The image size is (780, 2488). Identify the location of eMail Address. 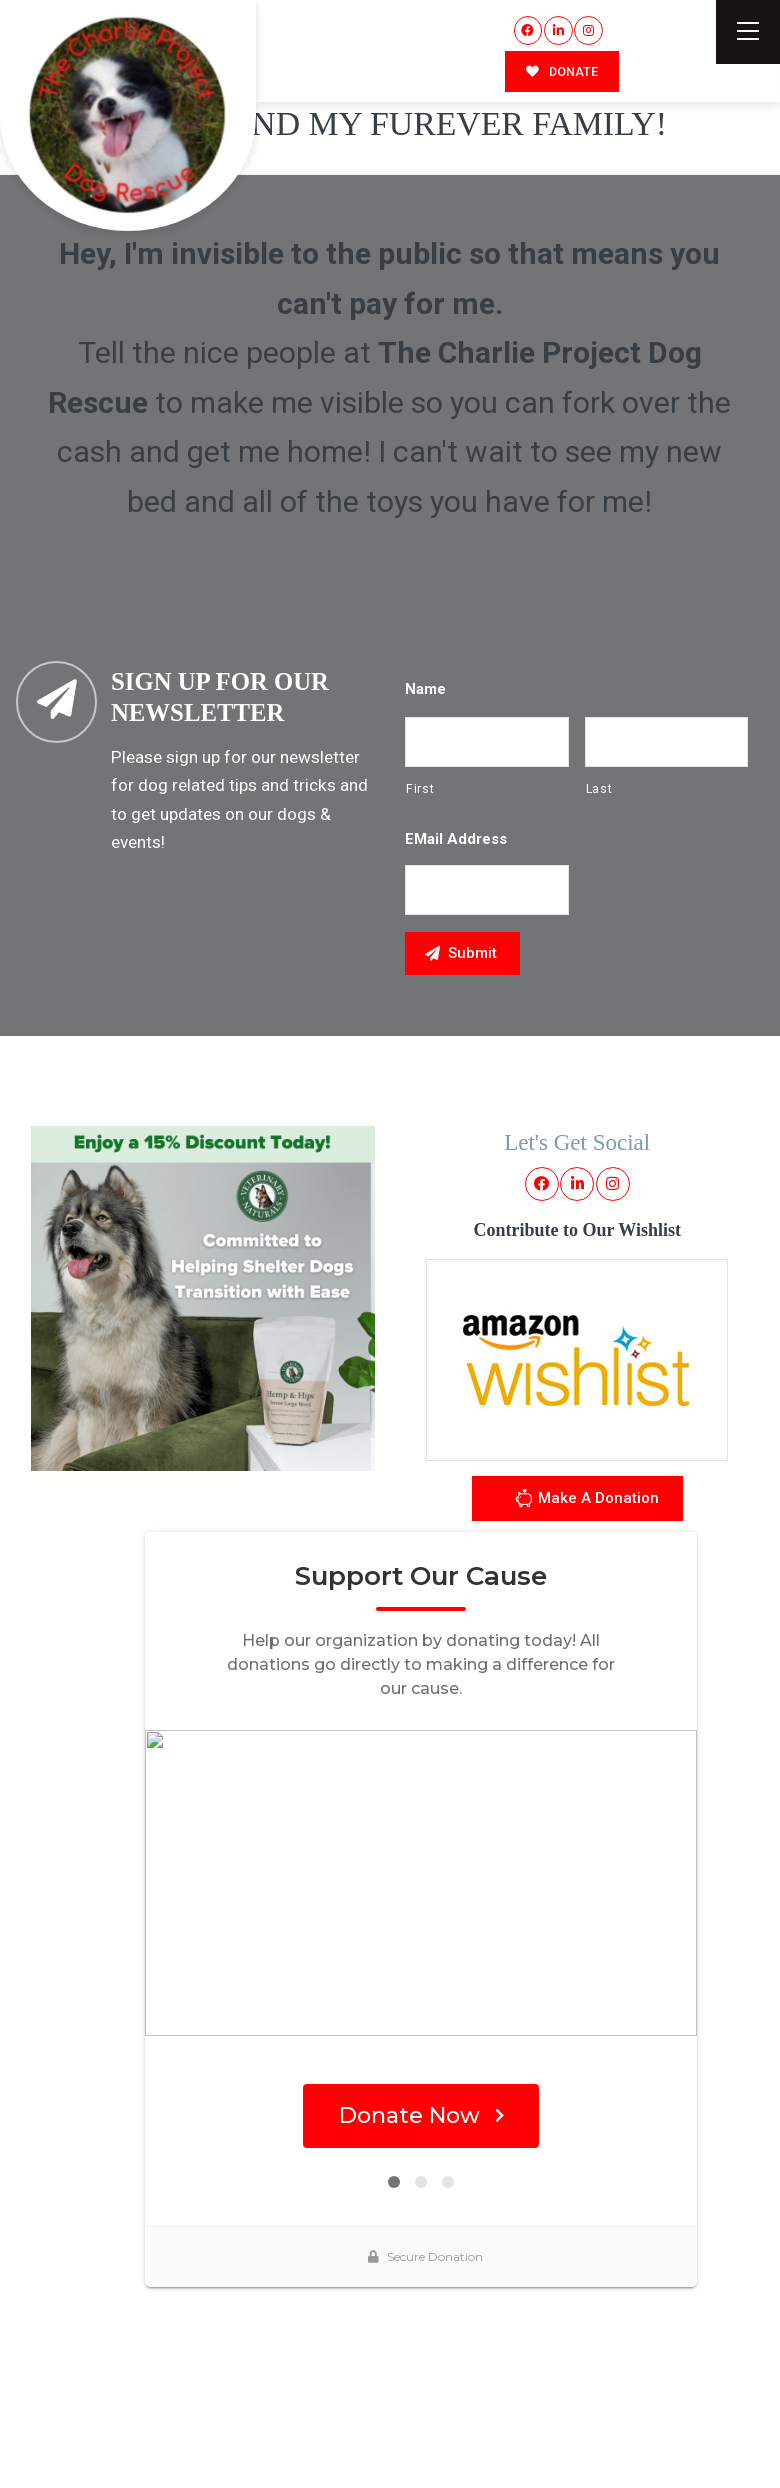
(456, 839).